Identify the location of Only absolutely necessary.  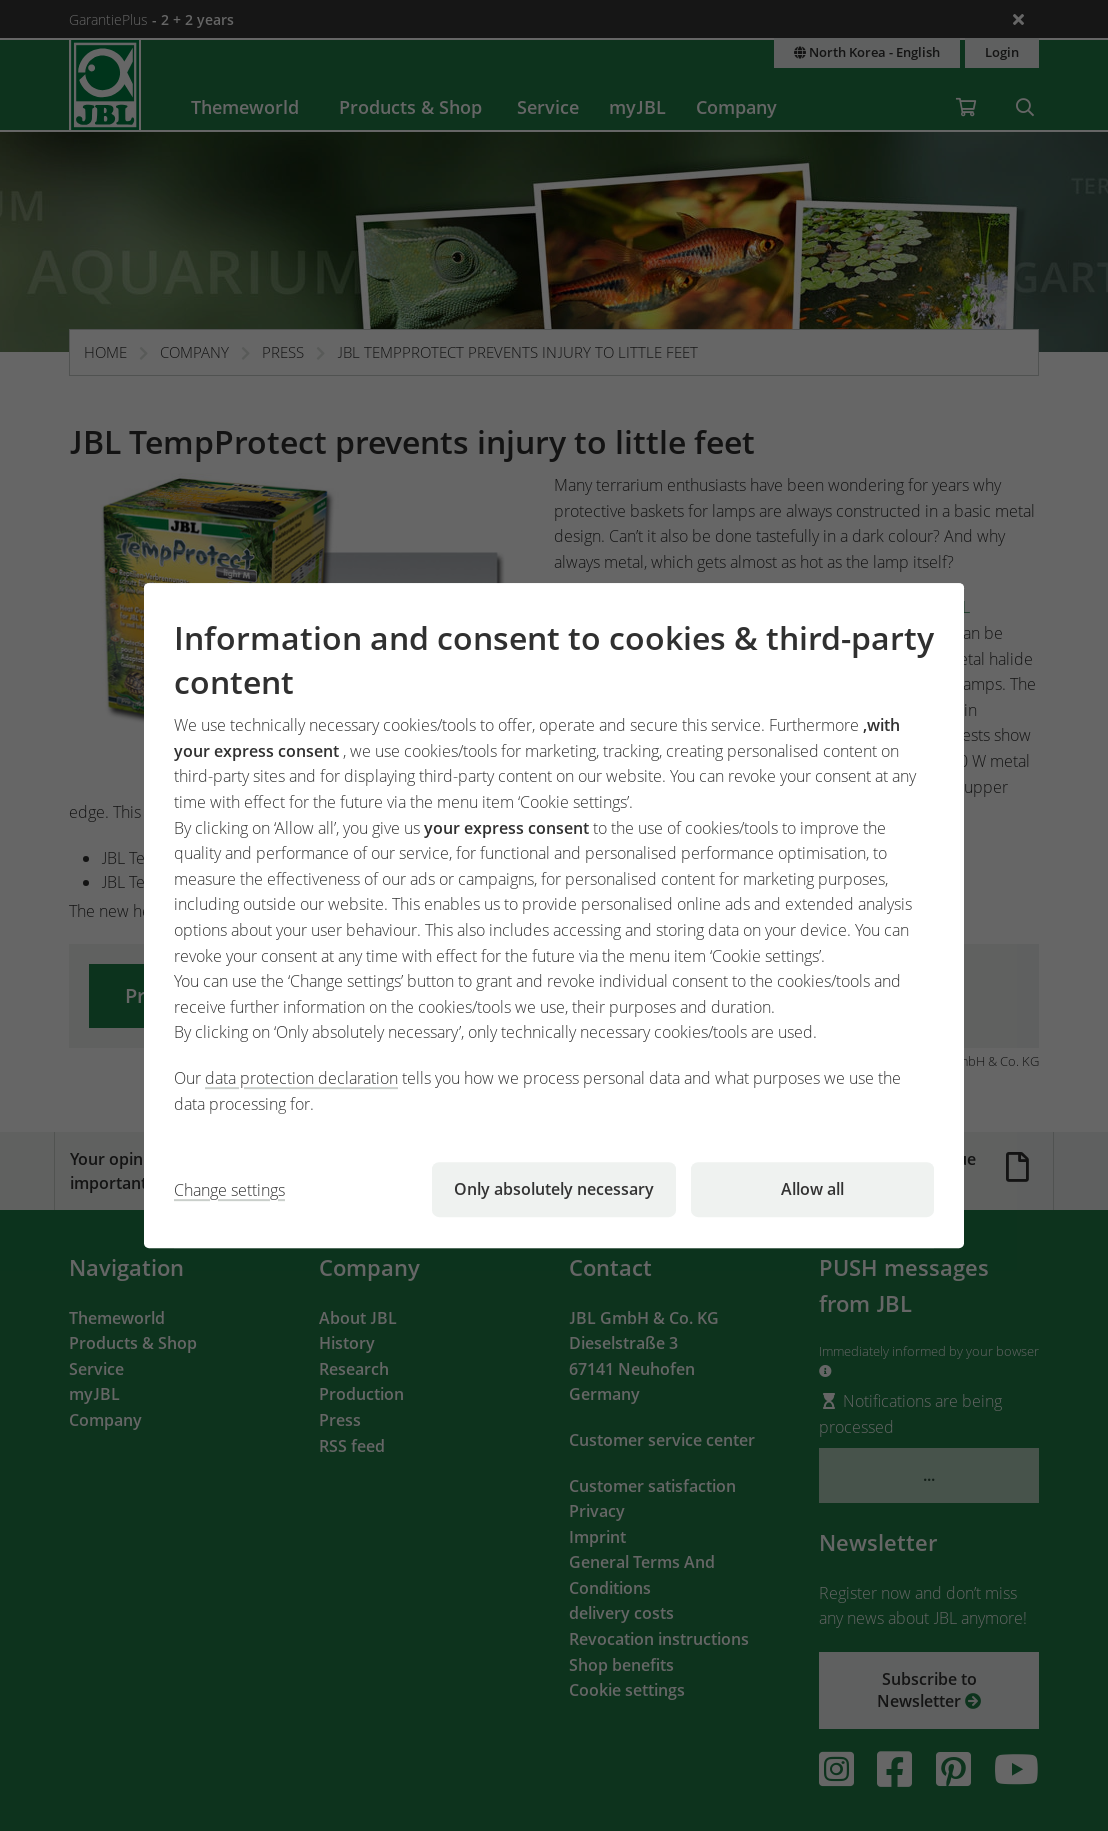
(554, 1189).